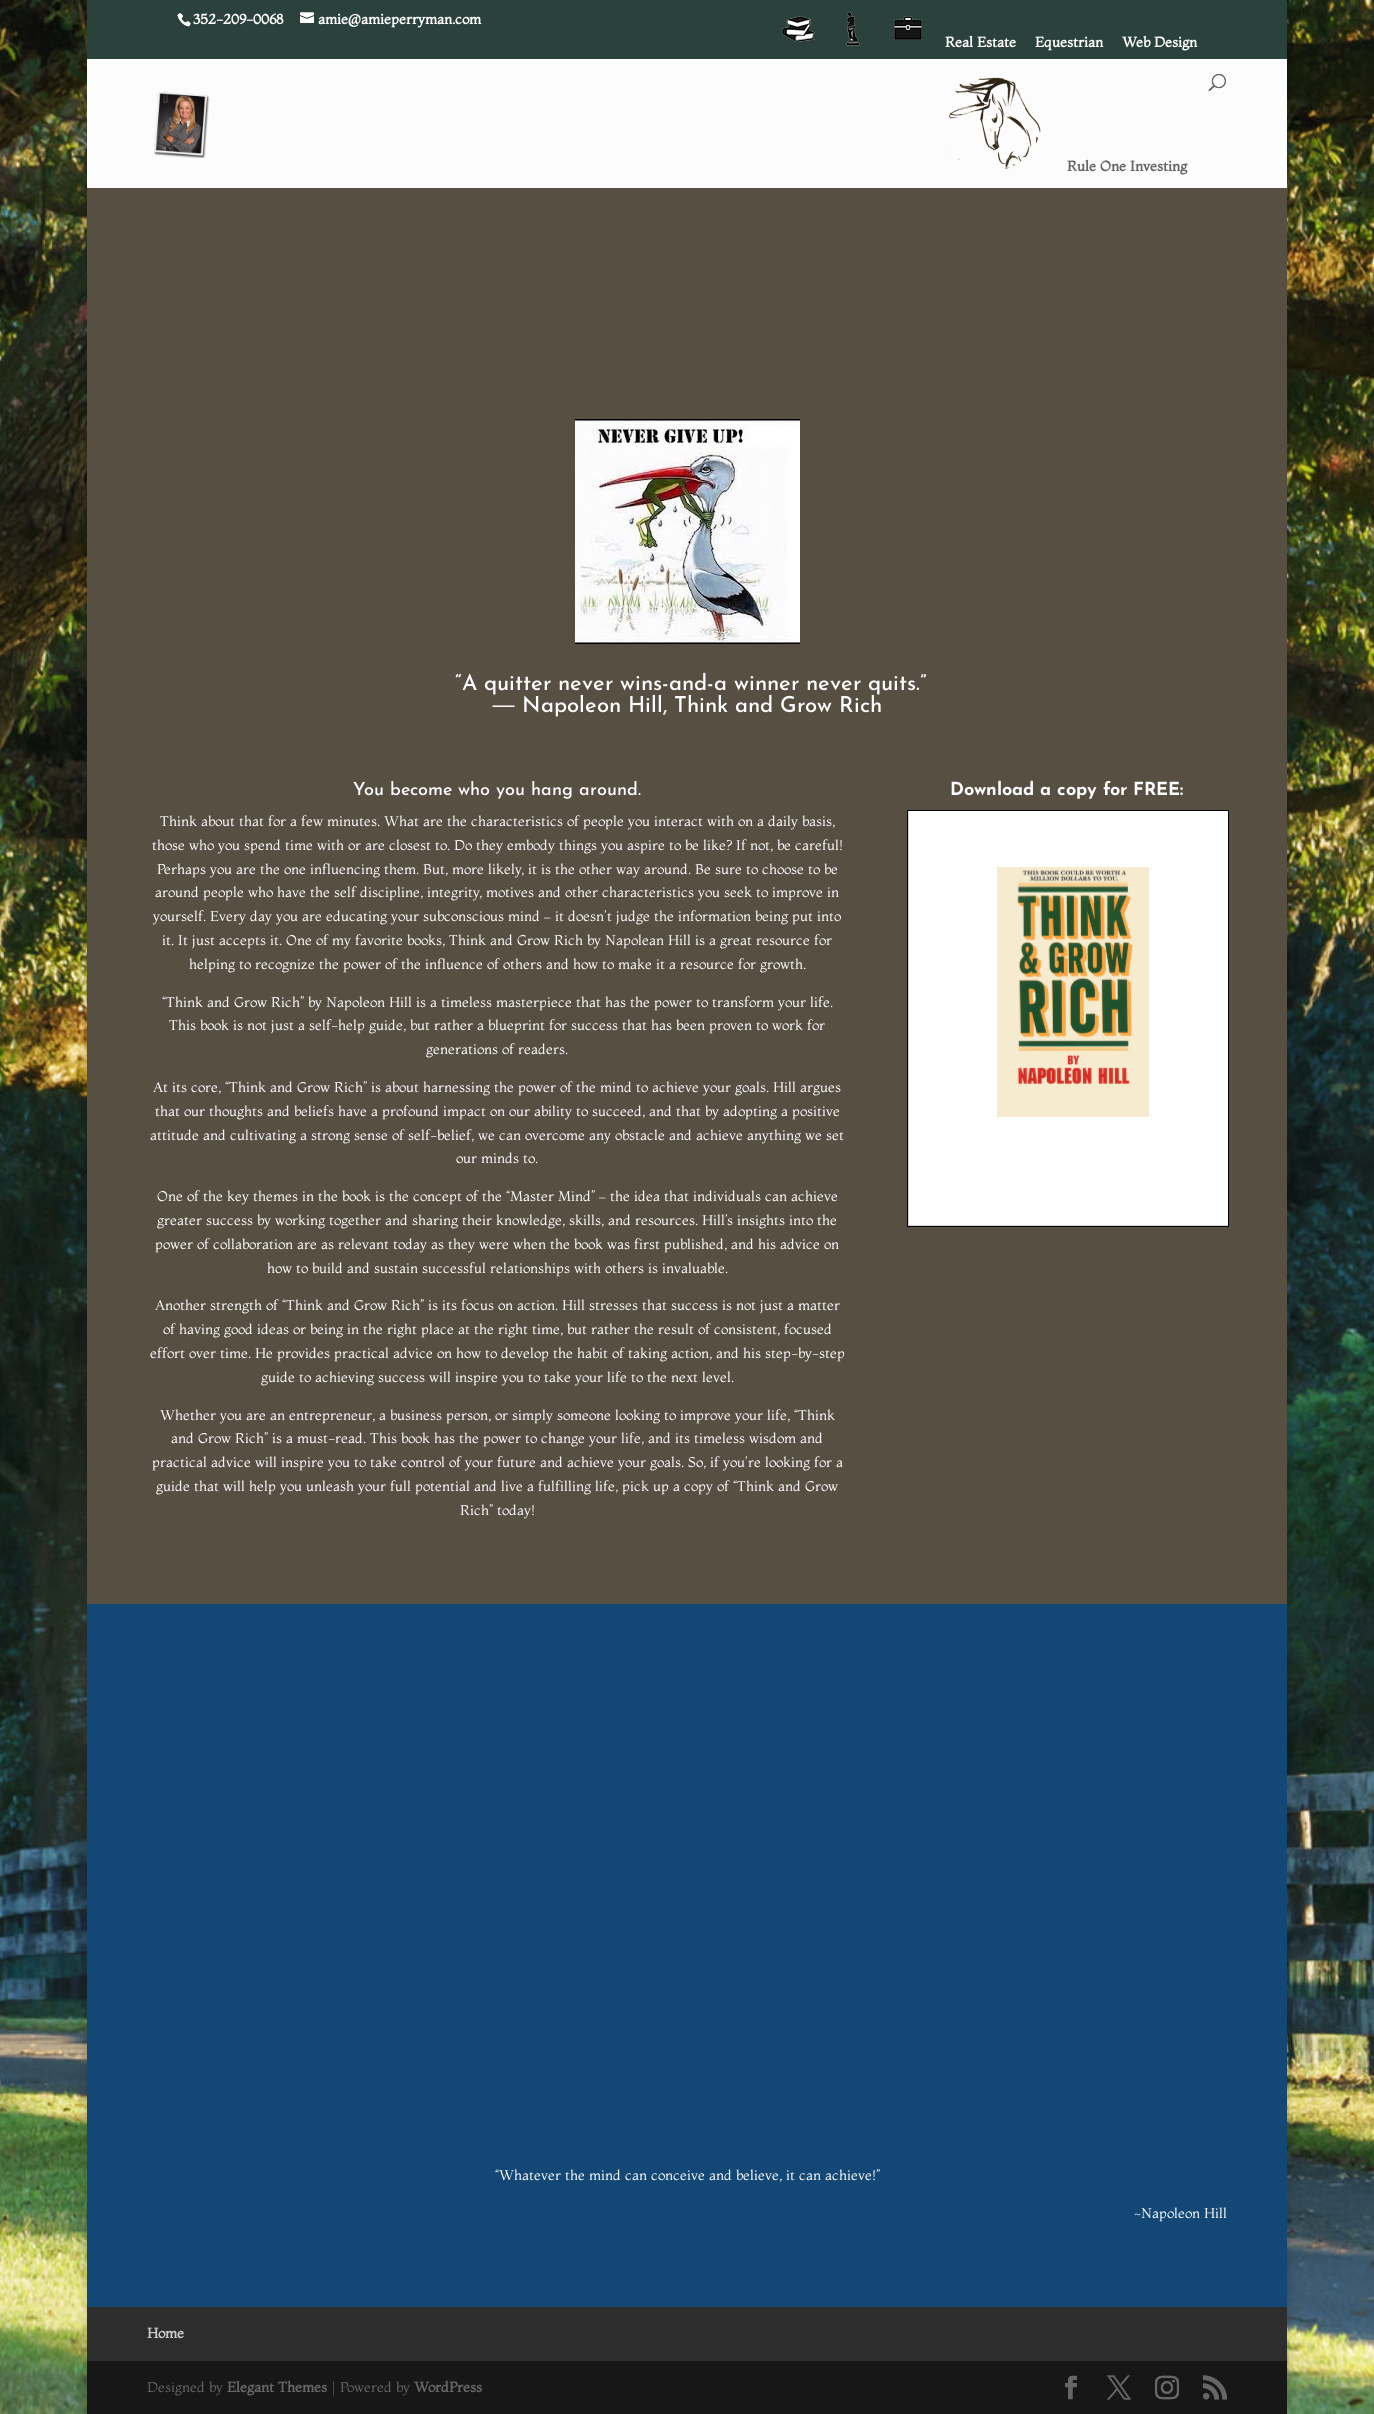 The image size is (1374, 2414). Describe the element at coordinates (165, 2333) in the screenshot. I see `Home` at that location.